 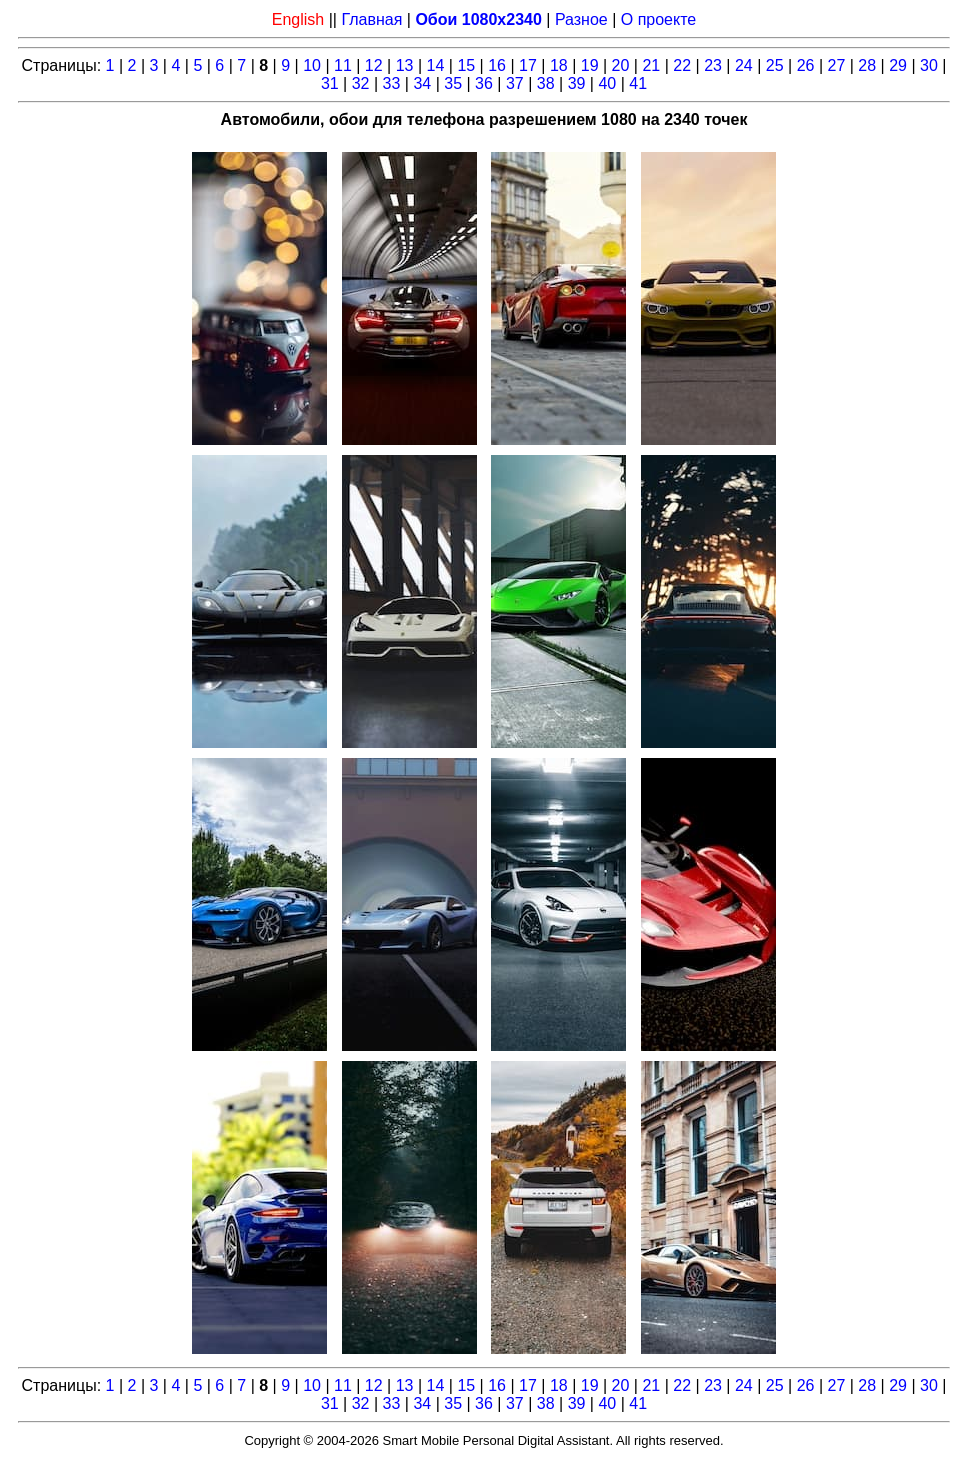 What do you see at coordinates (806, 65) in the screenshot?
I see `26` at bounding box center [806, 65].